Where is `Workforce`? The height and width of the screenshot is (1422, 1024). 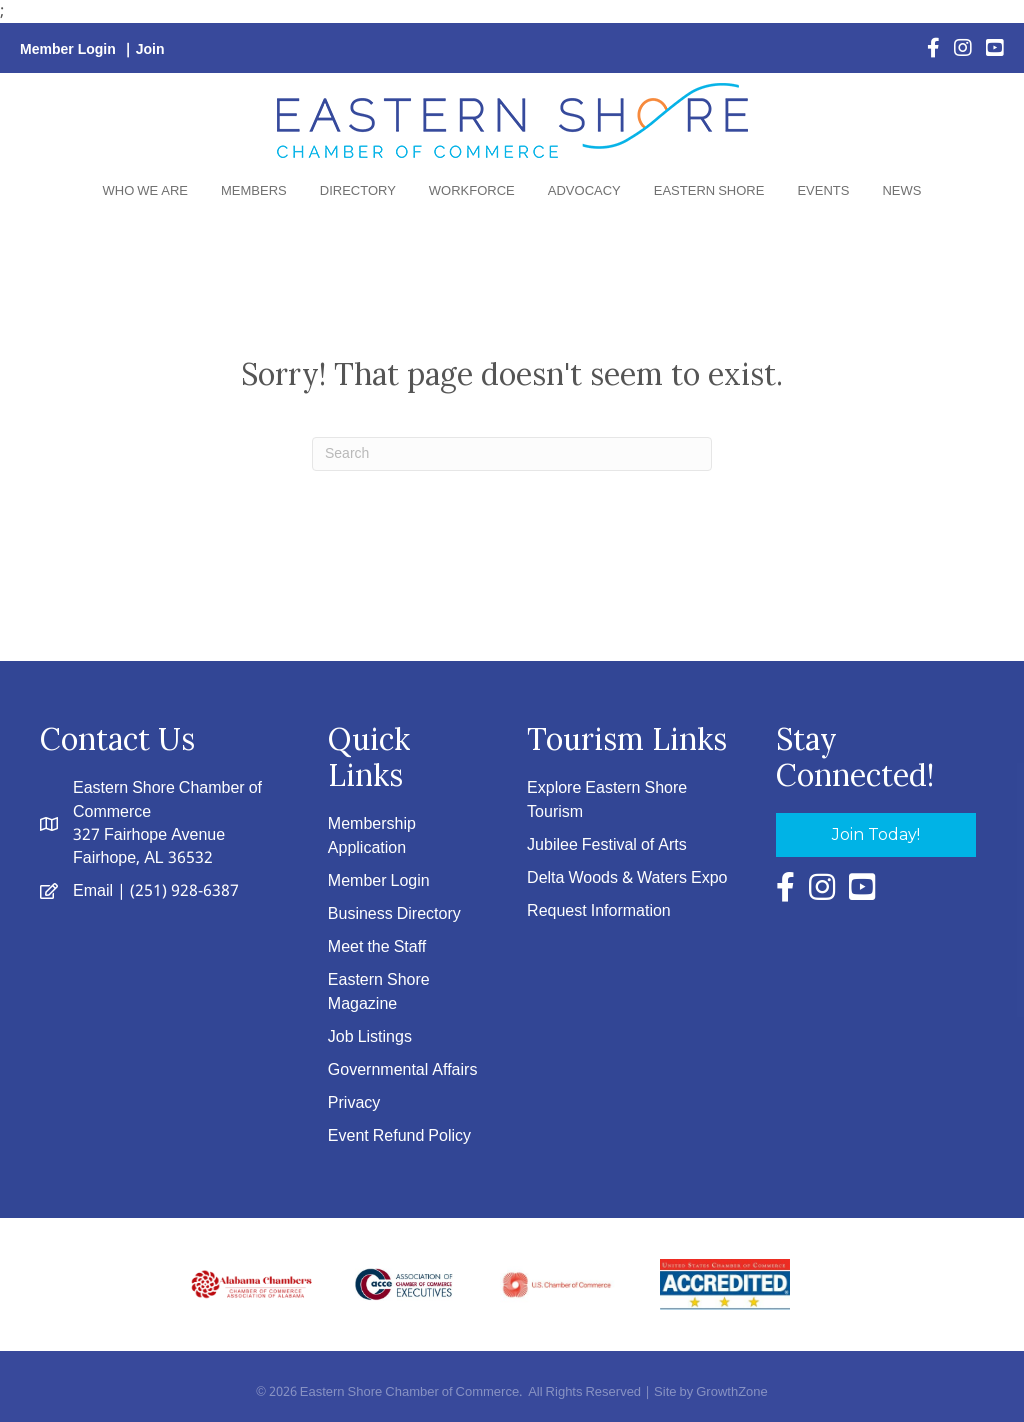 Workforce is located at coordinates (472, 191).